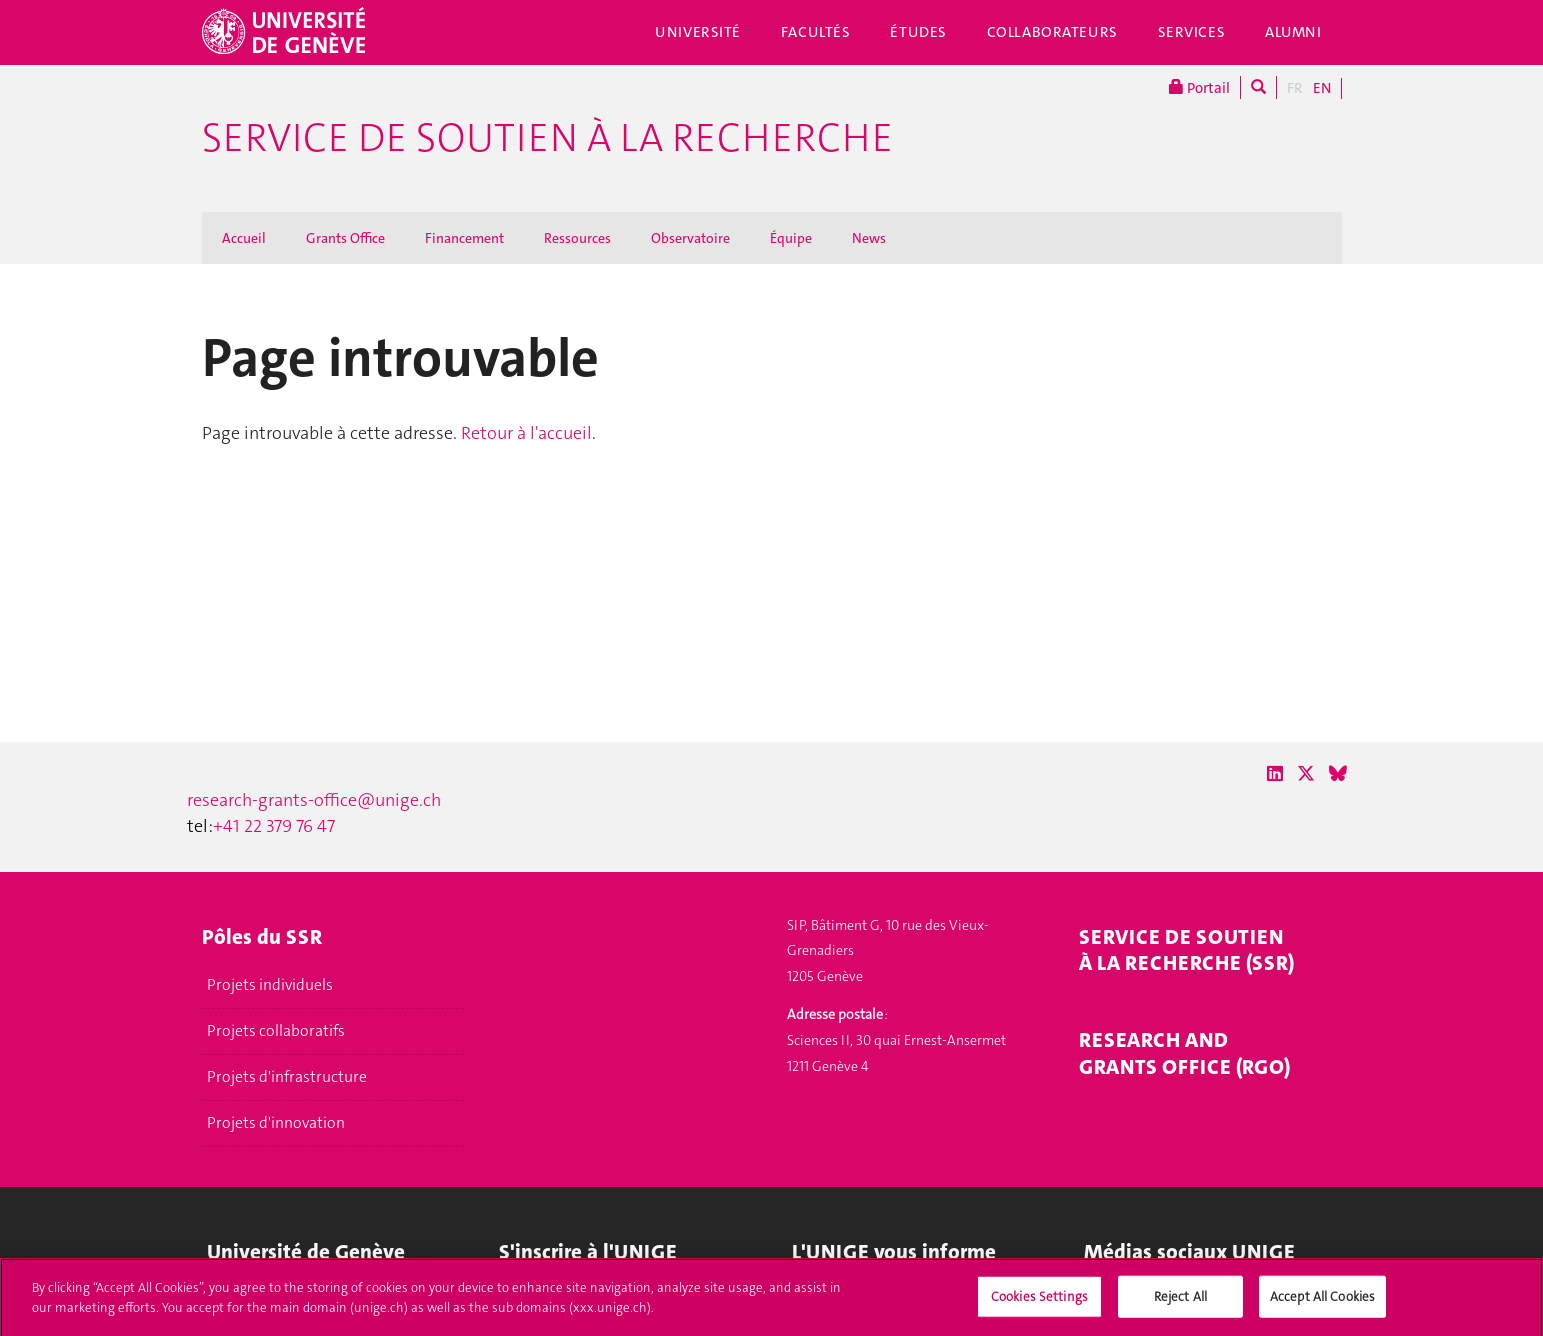 Image resolution: width=1543 pixels, height=1336 pixels. What do you see at coordinates (869, 238) in the screenshot?
I see `News` at bounding box center [869, 238].